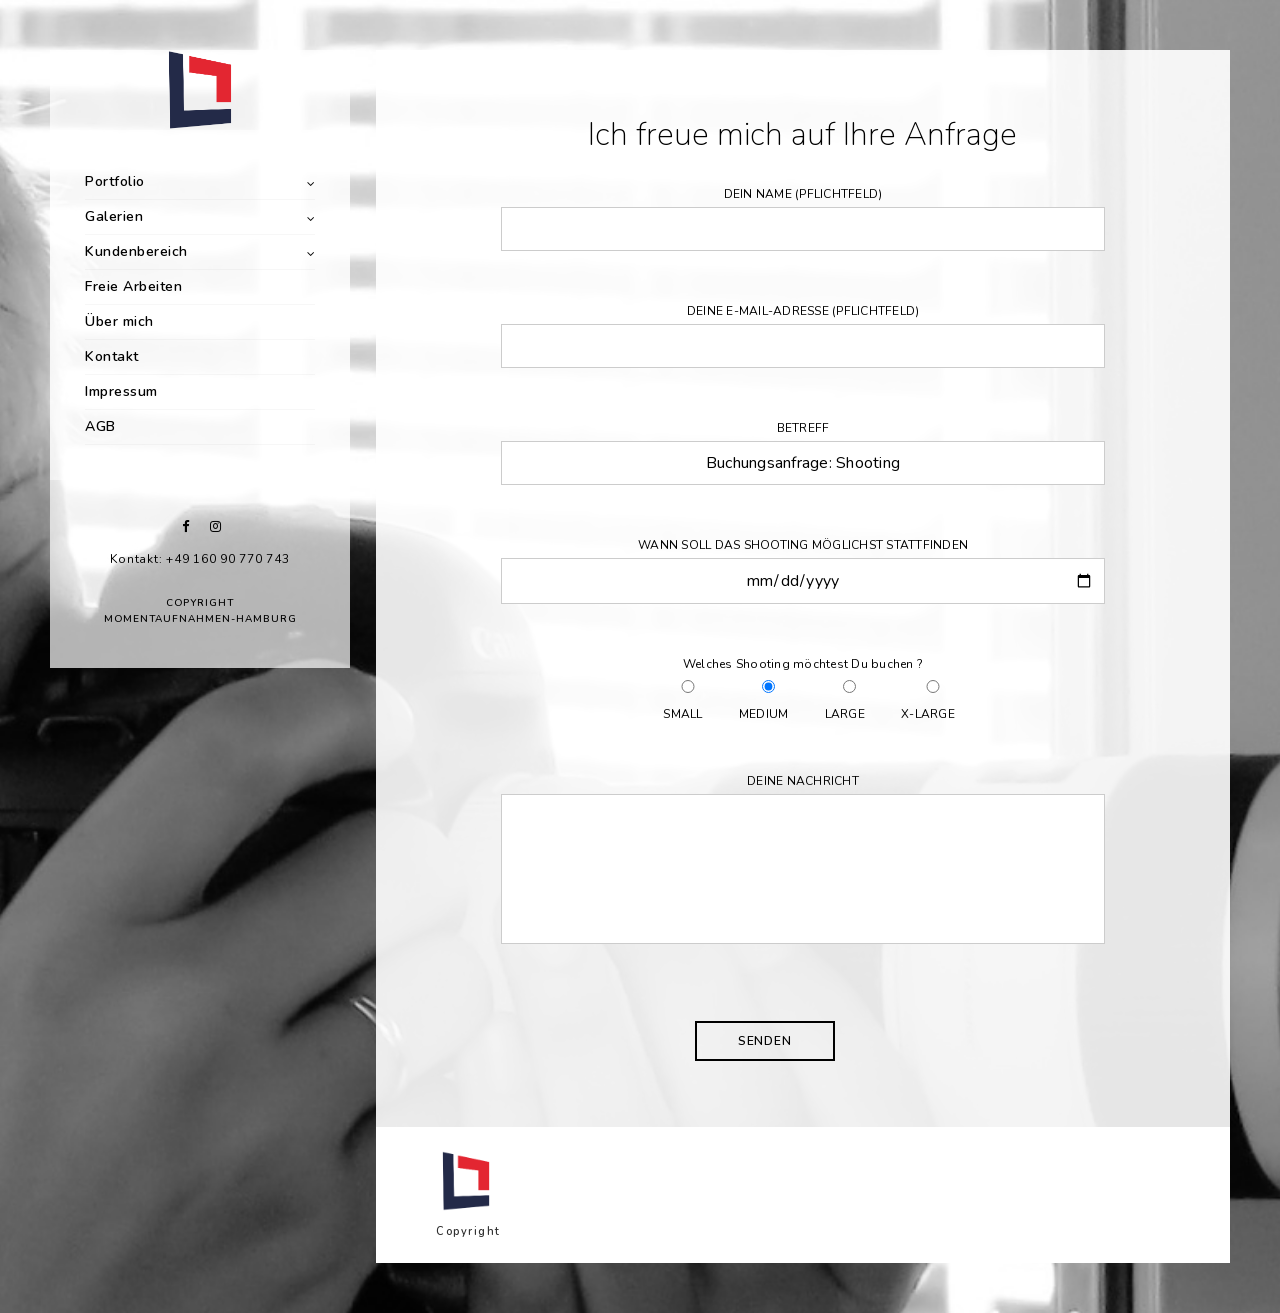  Describe the element at coordinates (802, 863) in the screenshot. I see `Deine Nachricht` at that location.